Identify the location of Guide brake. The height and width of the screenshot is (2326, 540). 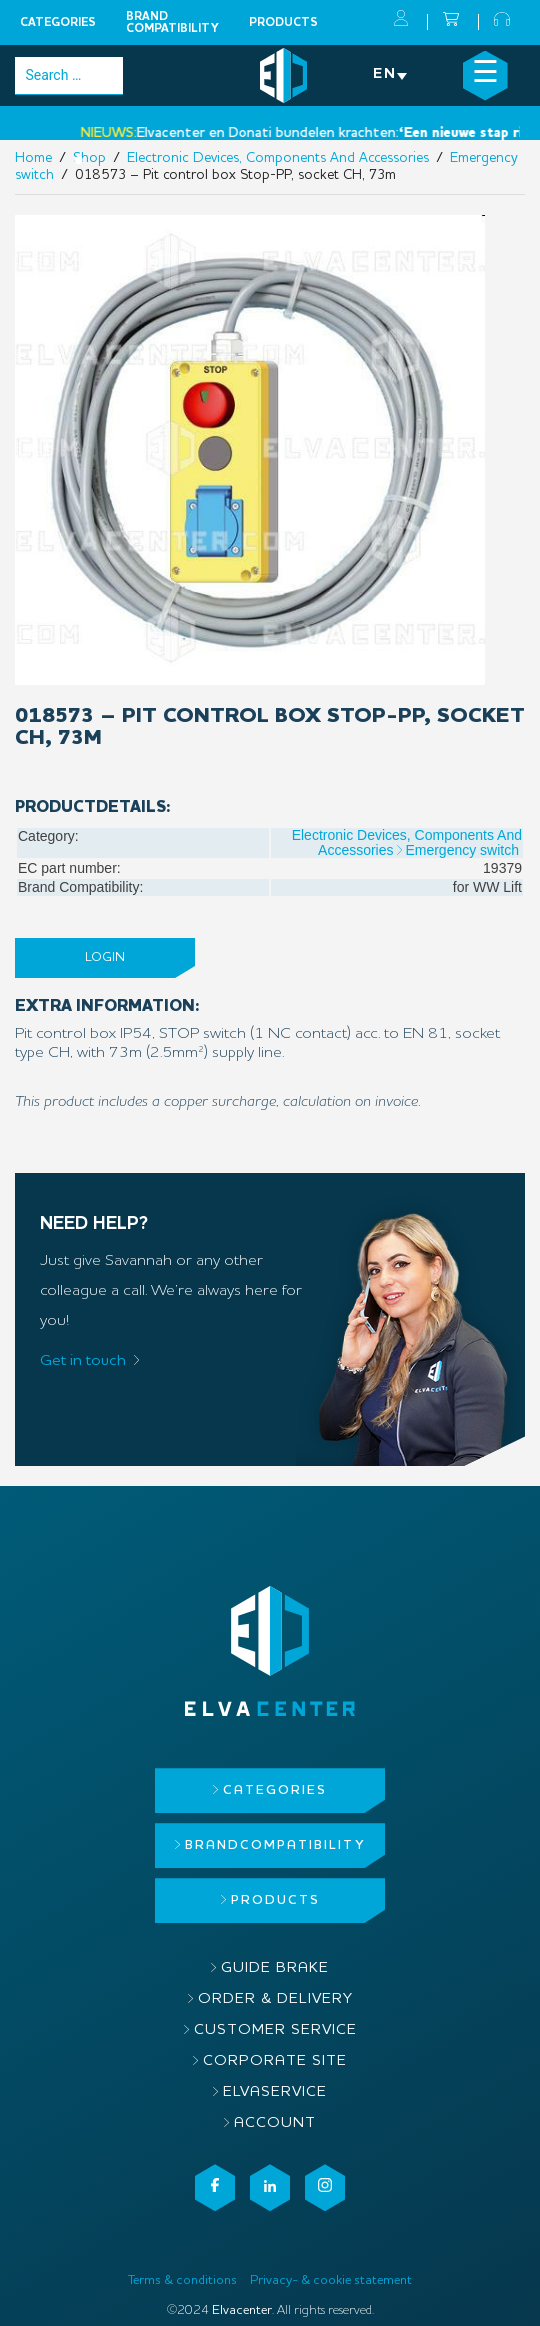
(275, 1968).